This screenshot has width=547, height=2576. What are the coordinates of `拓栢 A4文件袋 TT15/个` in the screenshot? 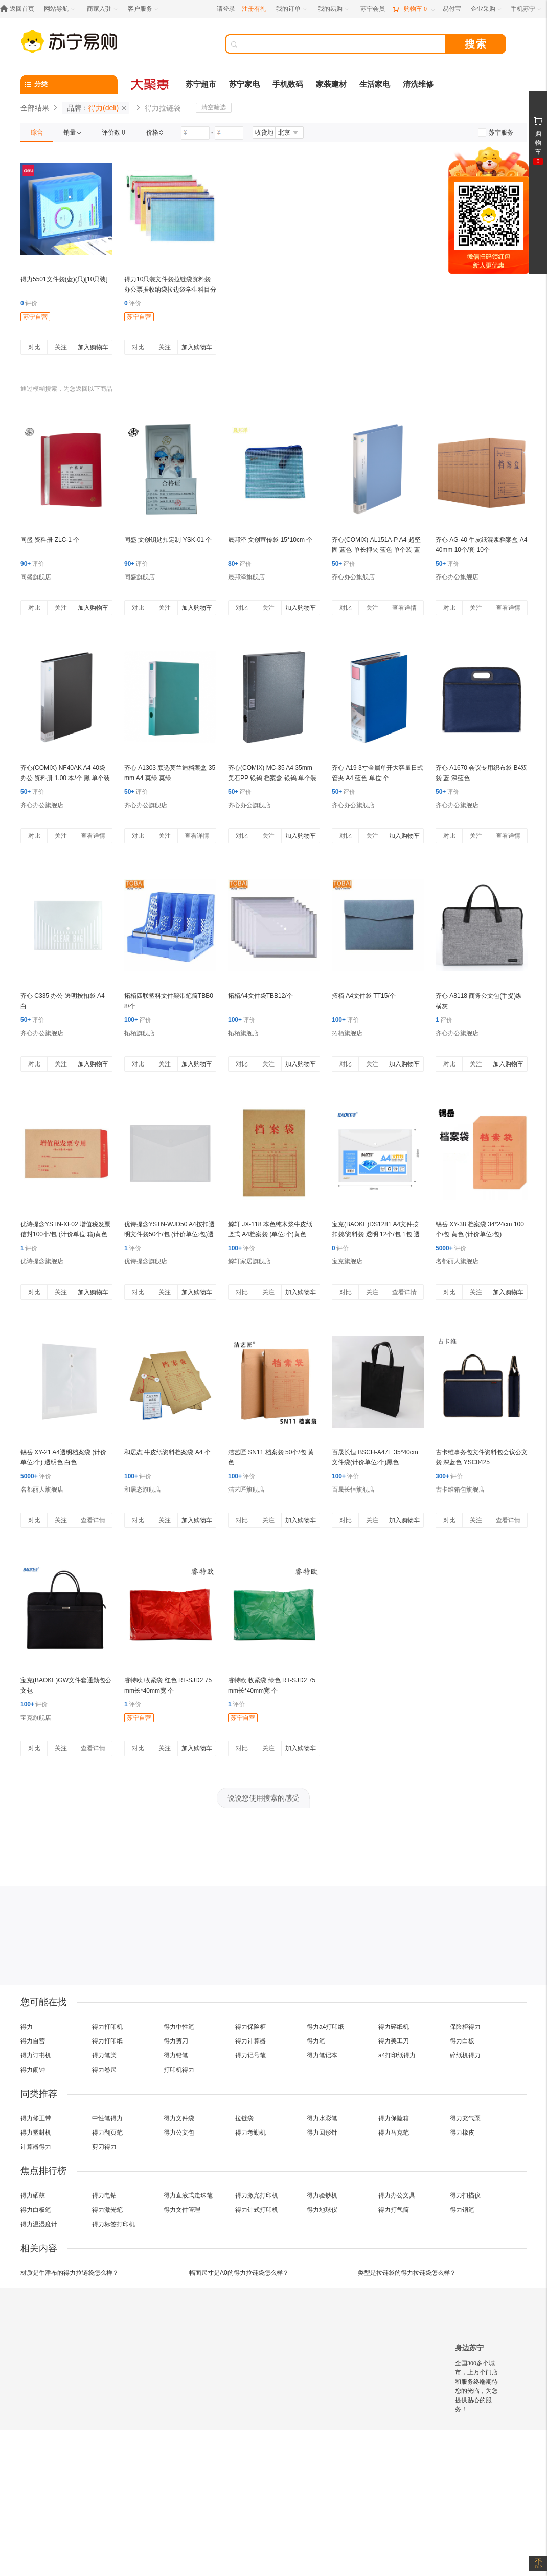 It's located at (364, 996).